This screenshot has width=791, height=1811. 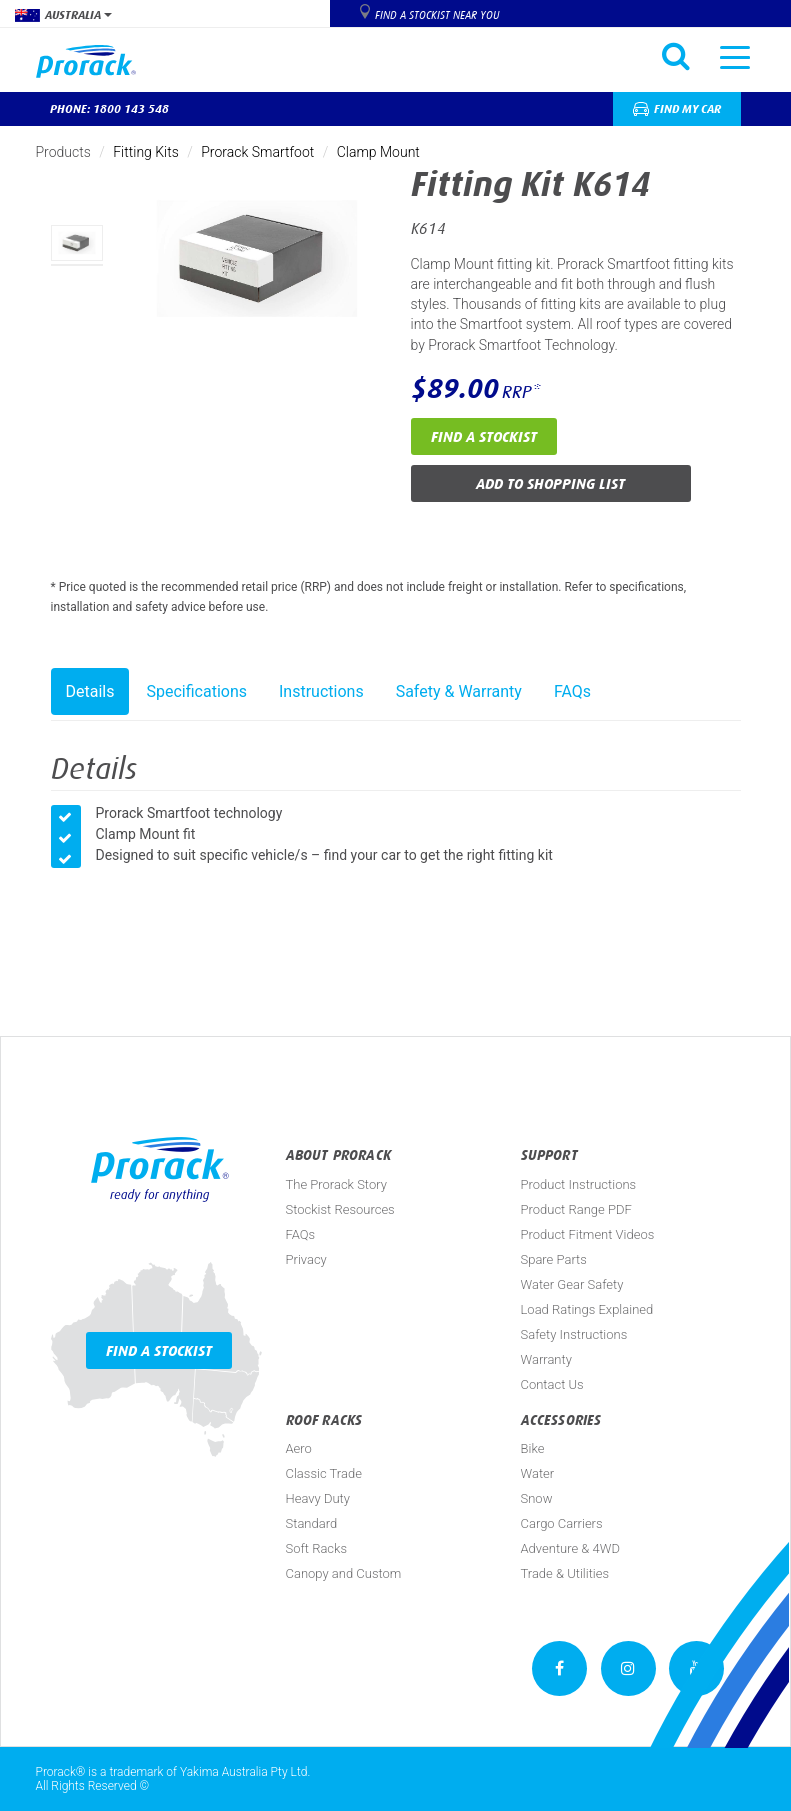 What do you see at coordinates (562, 1523) in the screenshot?
I see `Cargo Carriers` at bounding box center [562, 1523].